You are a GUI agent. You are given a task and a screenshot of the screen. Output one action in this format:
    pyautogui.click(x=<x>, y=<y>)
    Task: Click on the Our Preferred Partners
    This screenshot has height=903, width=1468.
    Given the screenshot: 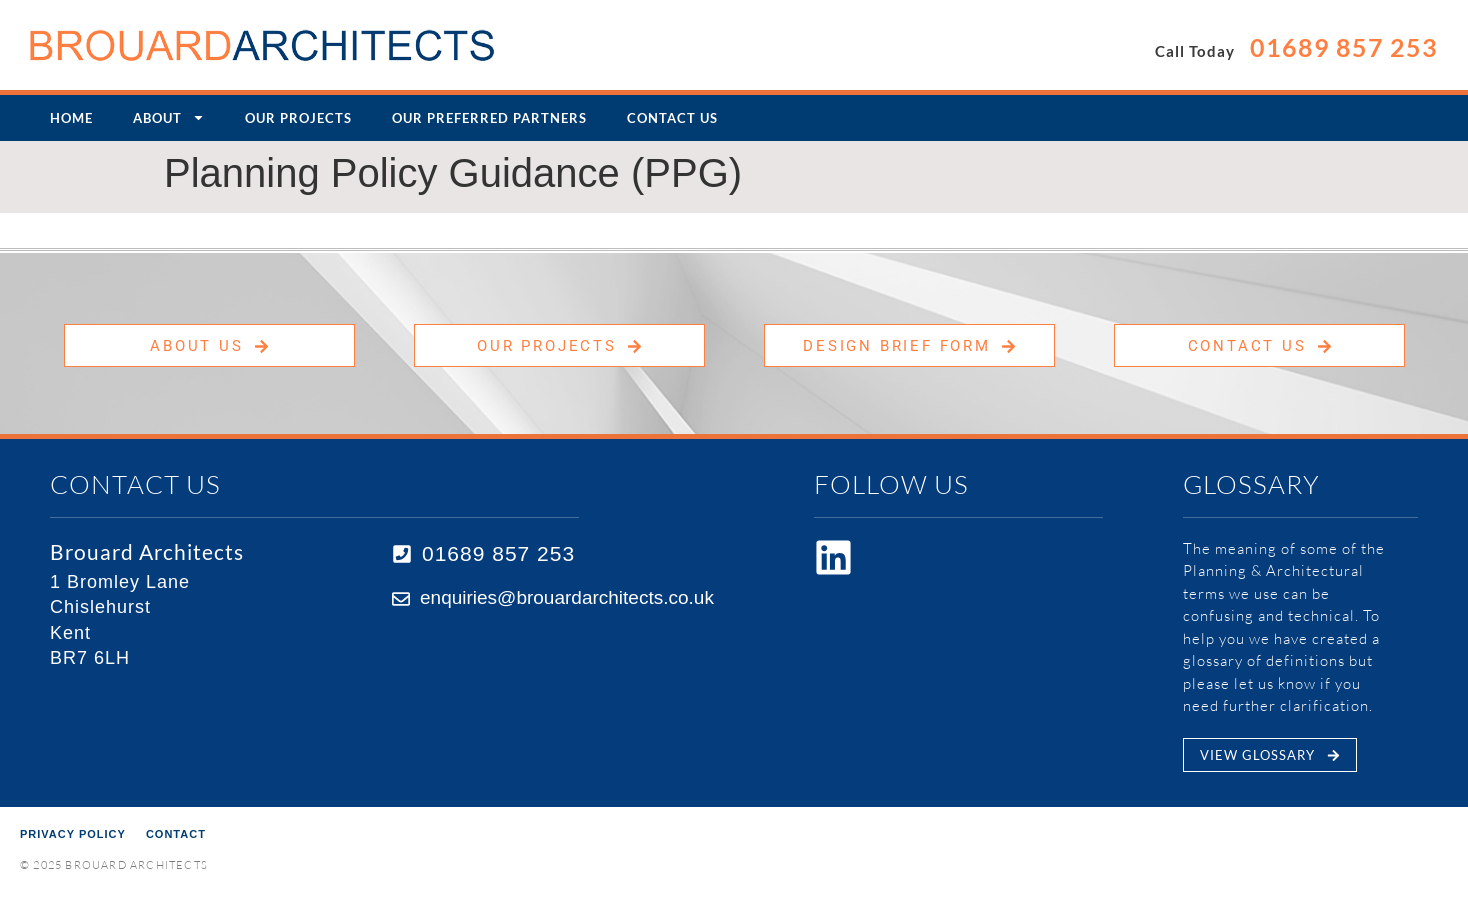 What is the action you would take?
    pyautogui.click(x=489, y=118)
    